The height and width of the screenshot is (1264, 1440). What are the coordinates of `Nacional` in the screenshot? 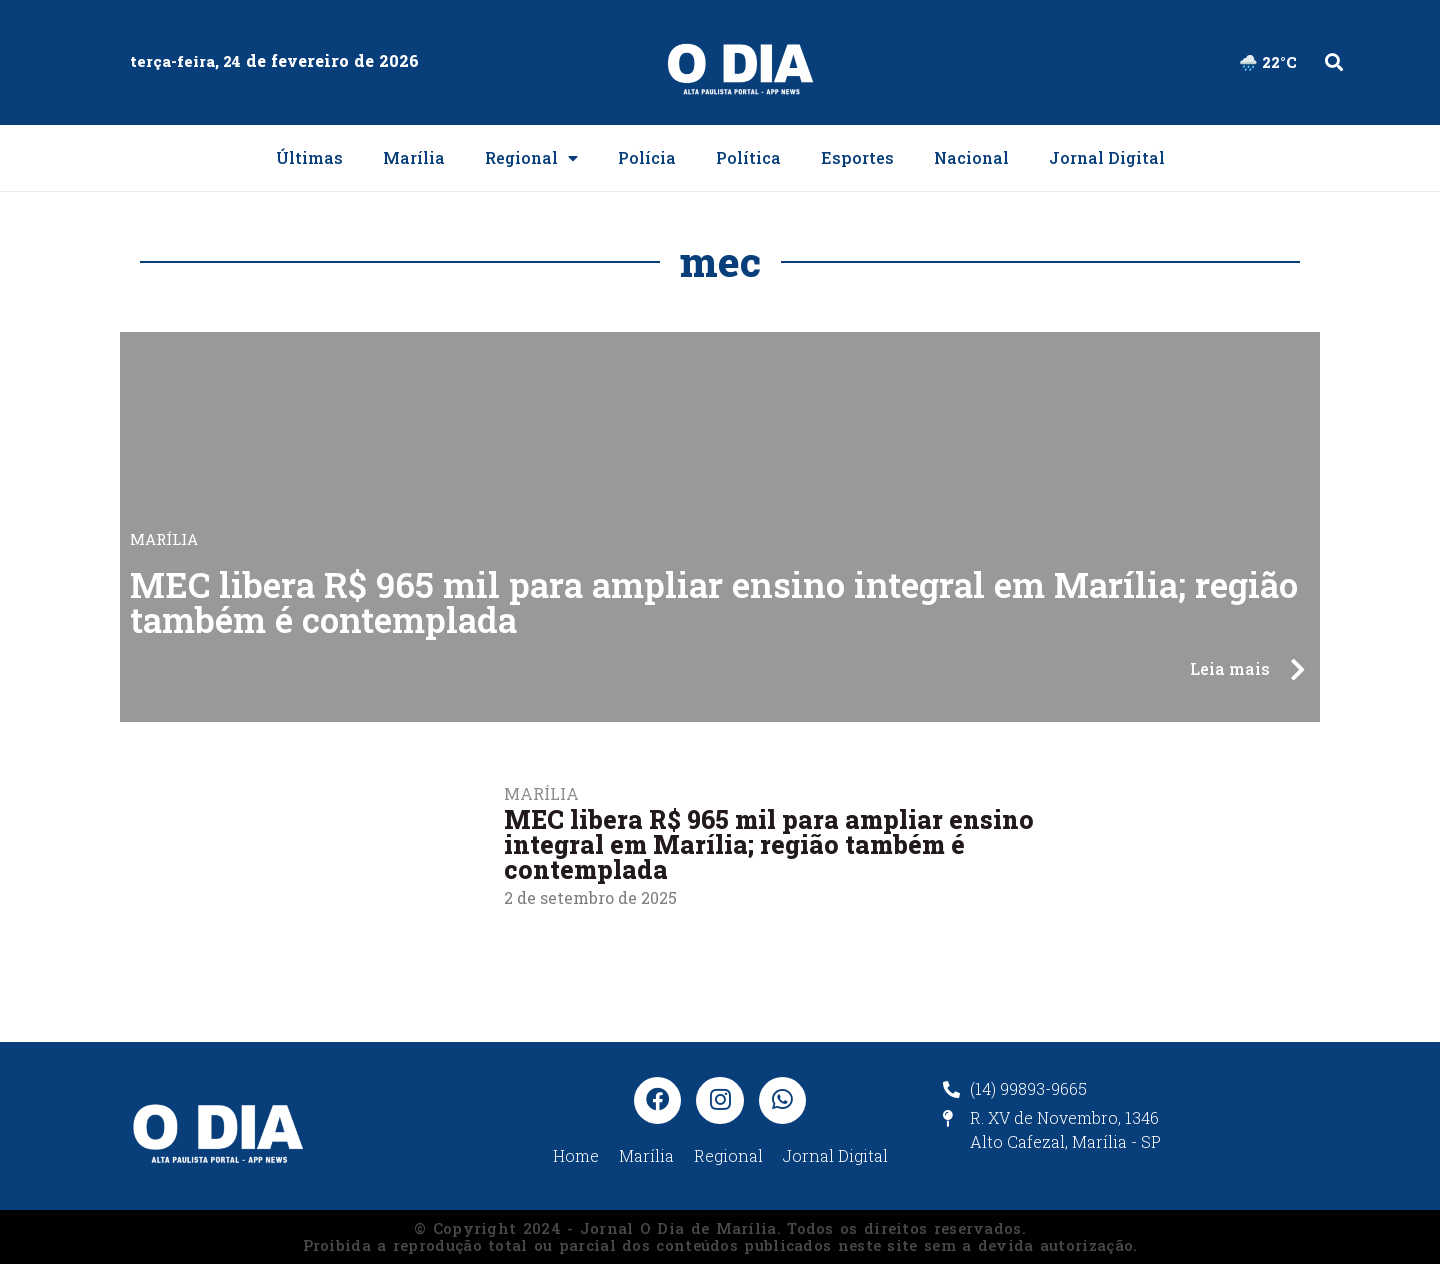 It's located at (971, 157).